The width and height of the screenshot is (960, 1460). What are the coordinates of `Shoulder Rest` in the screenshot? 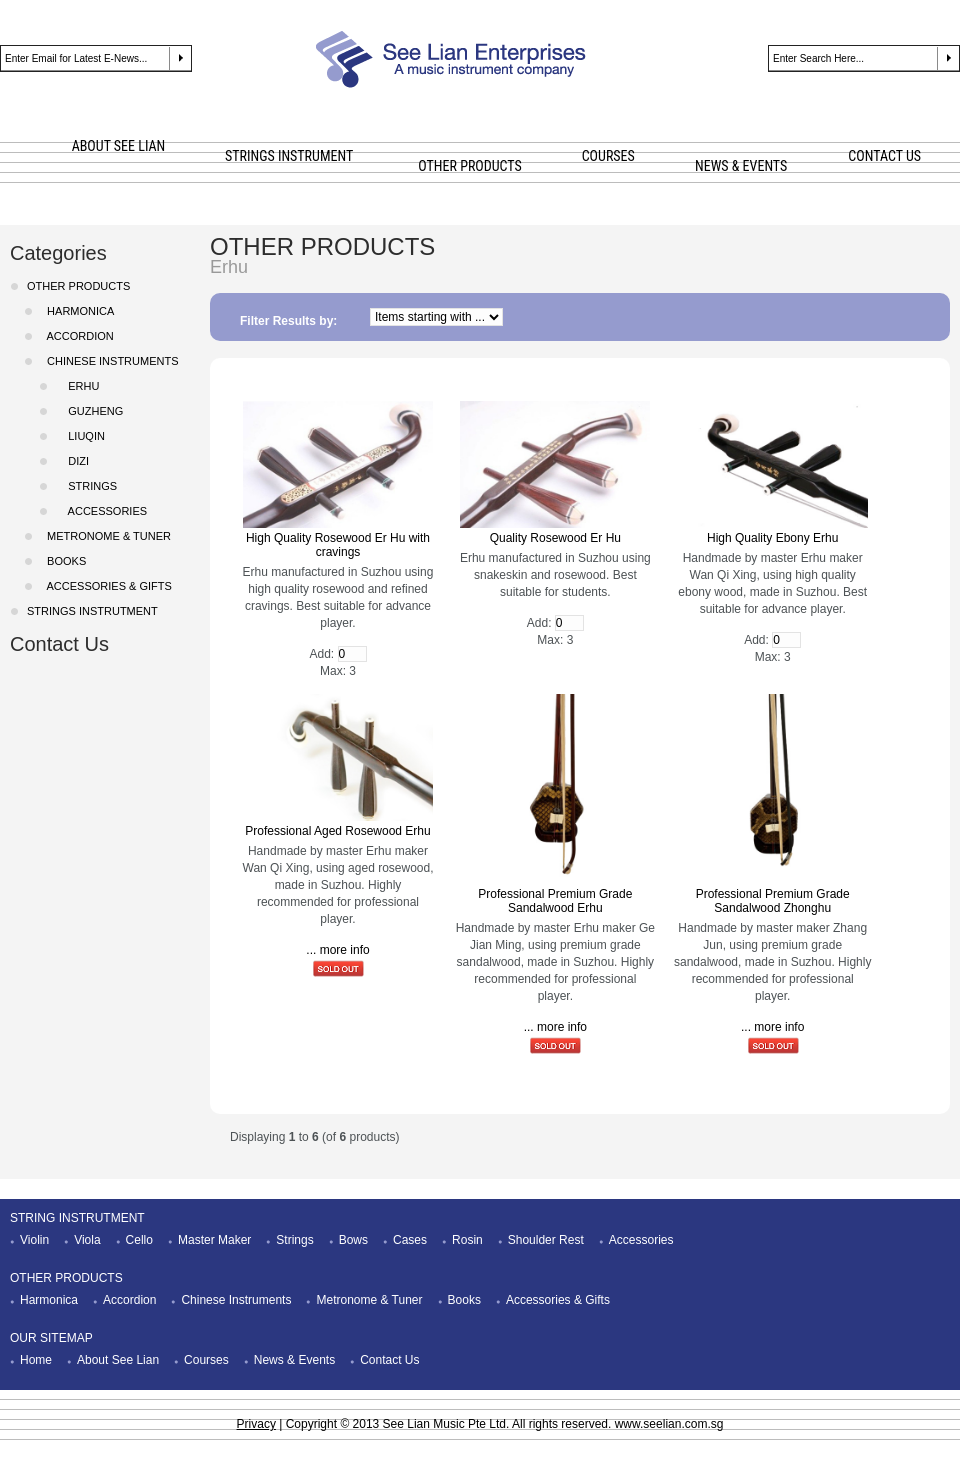 It's located at (546, 1240).